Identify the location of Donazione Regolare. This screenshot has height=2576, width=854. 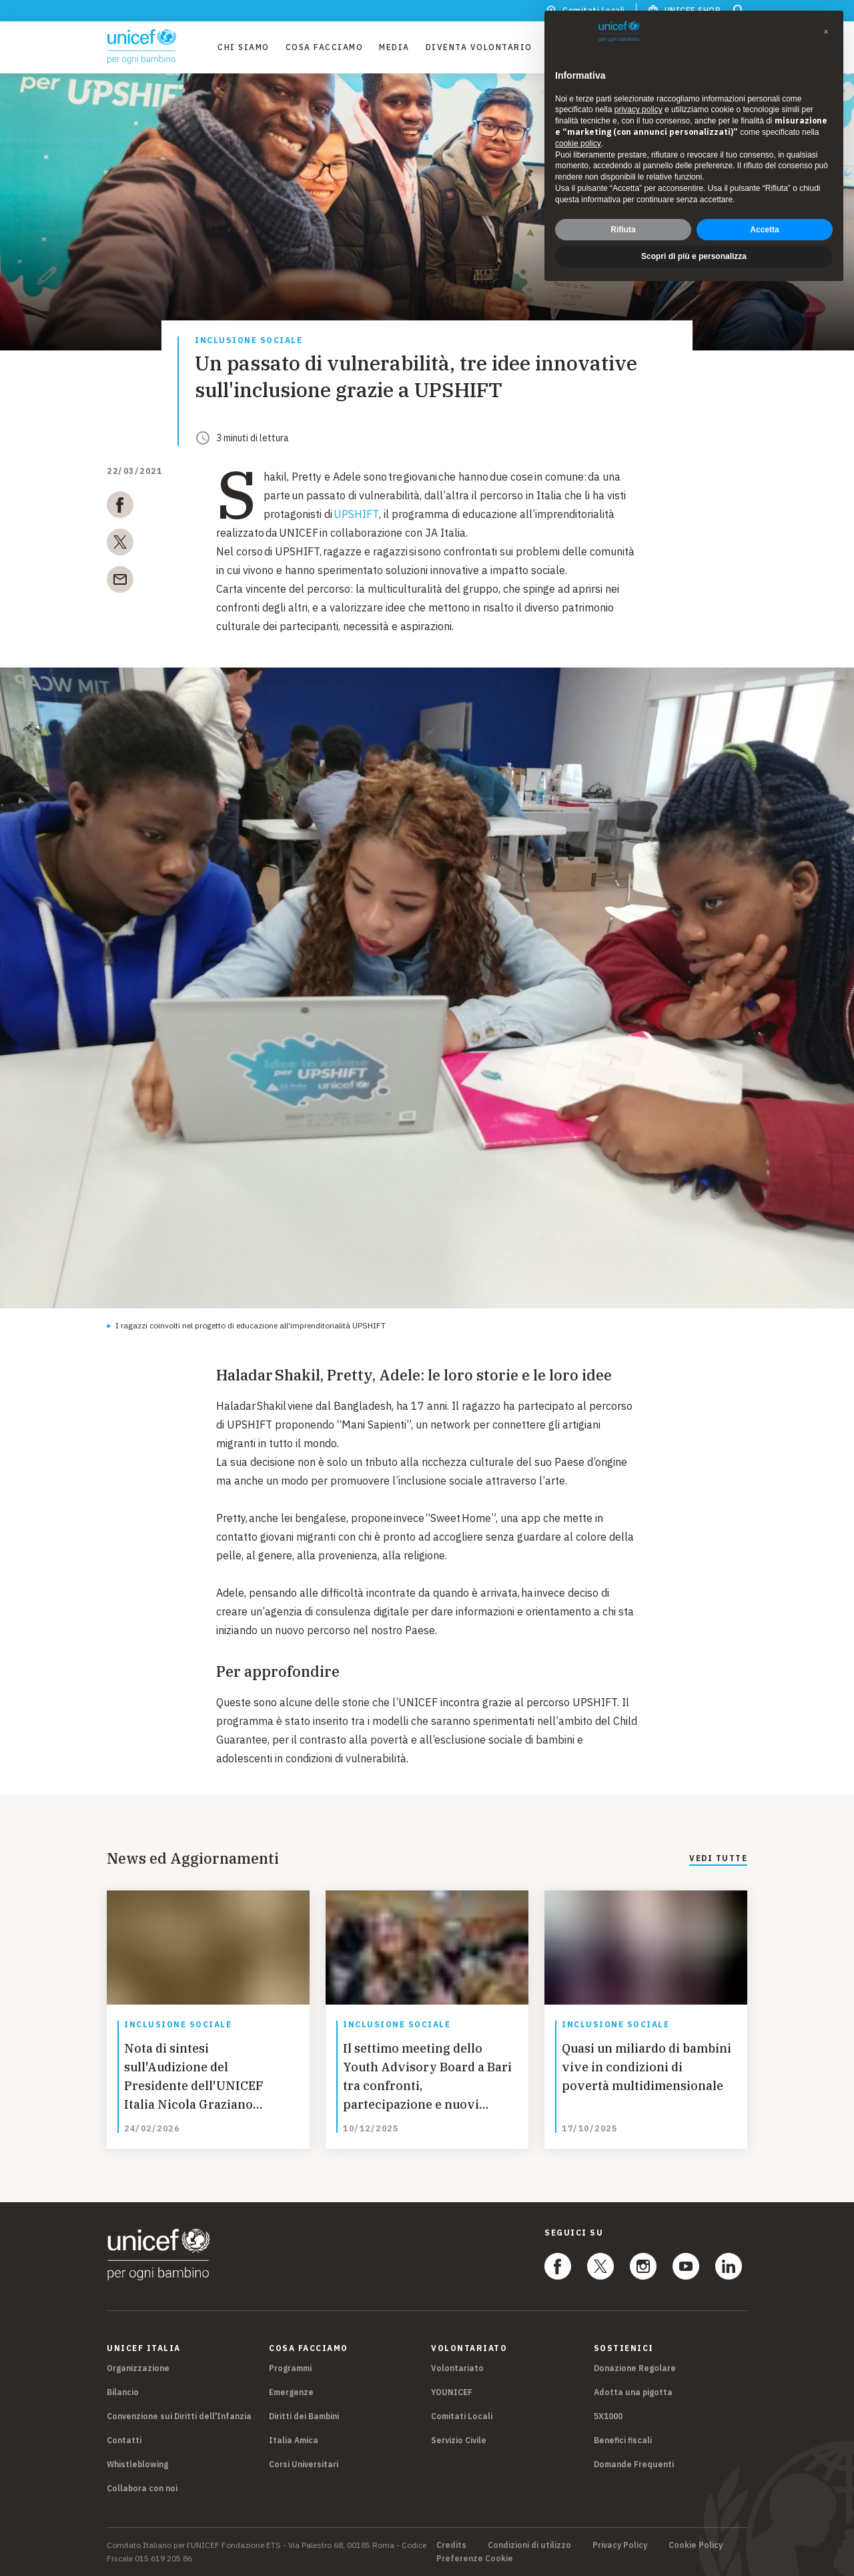
(635, 2368).